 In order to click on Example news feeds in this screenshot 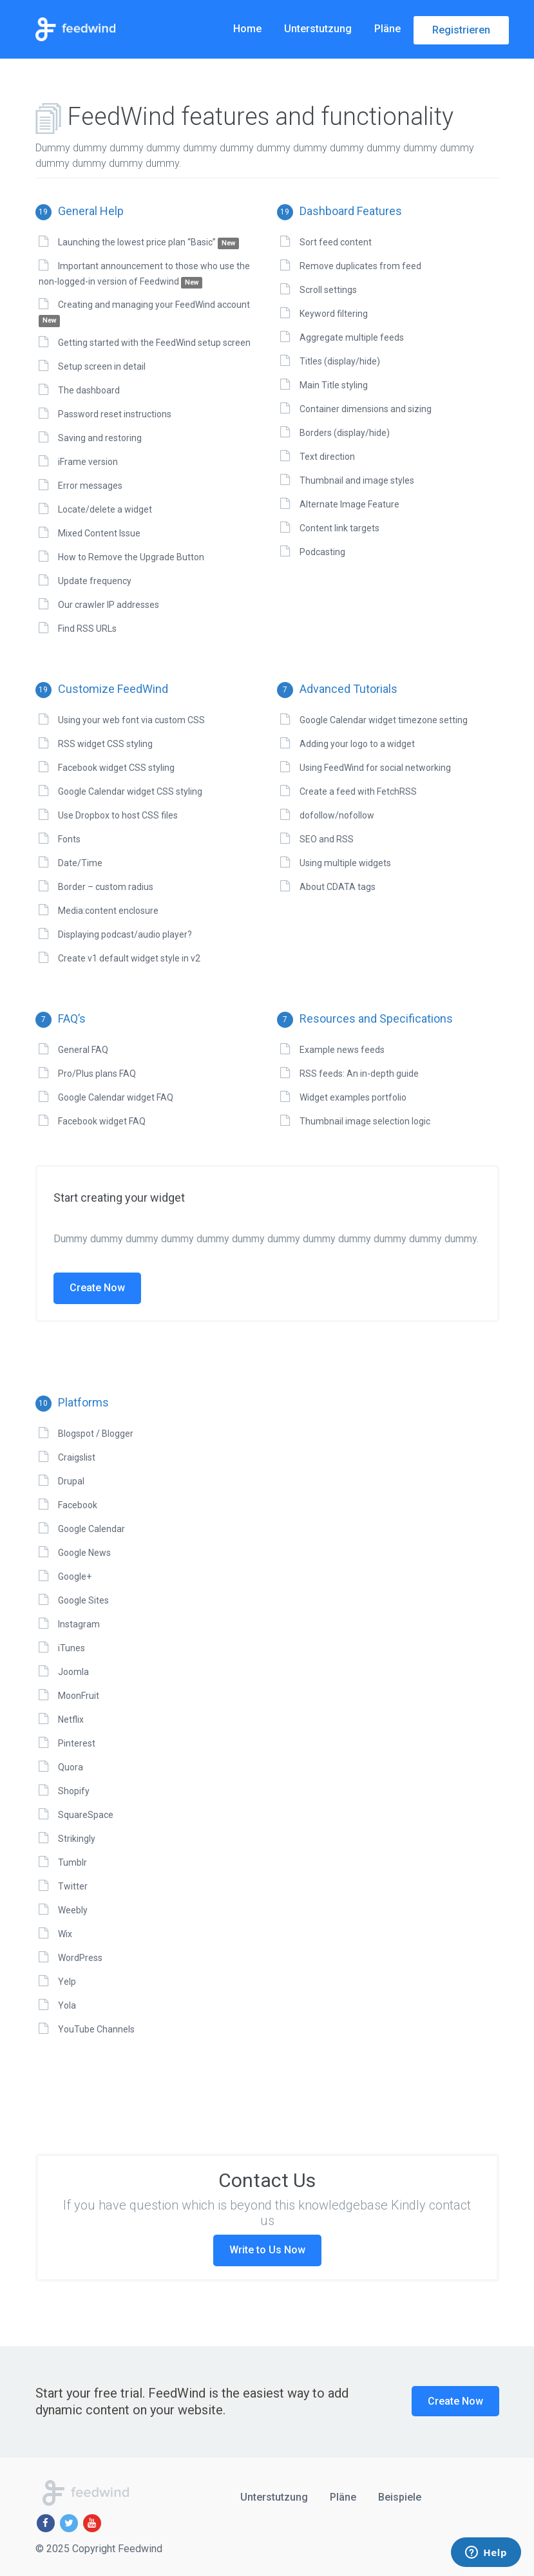, I will do `click(342, 1050)`.